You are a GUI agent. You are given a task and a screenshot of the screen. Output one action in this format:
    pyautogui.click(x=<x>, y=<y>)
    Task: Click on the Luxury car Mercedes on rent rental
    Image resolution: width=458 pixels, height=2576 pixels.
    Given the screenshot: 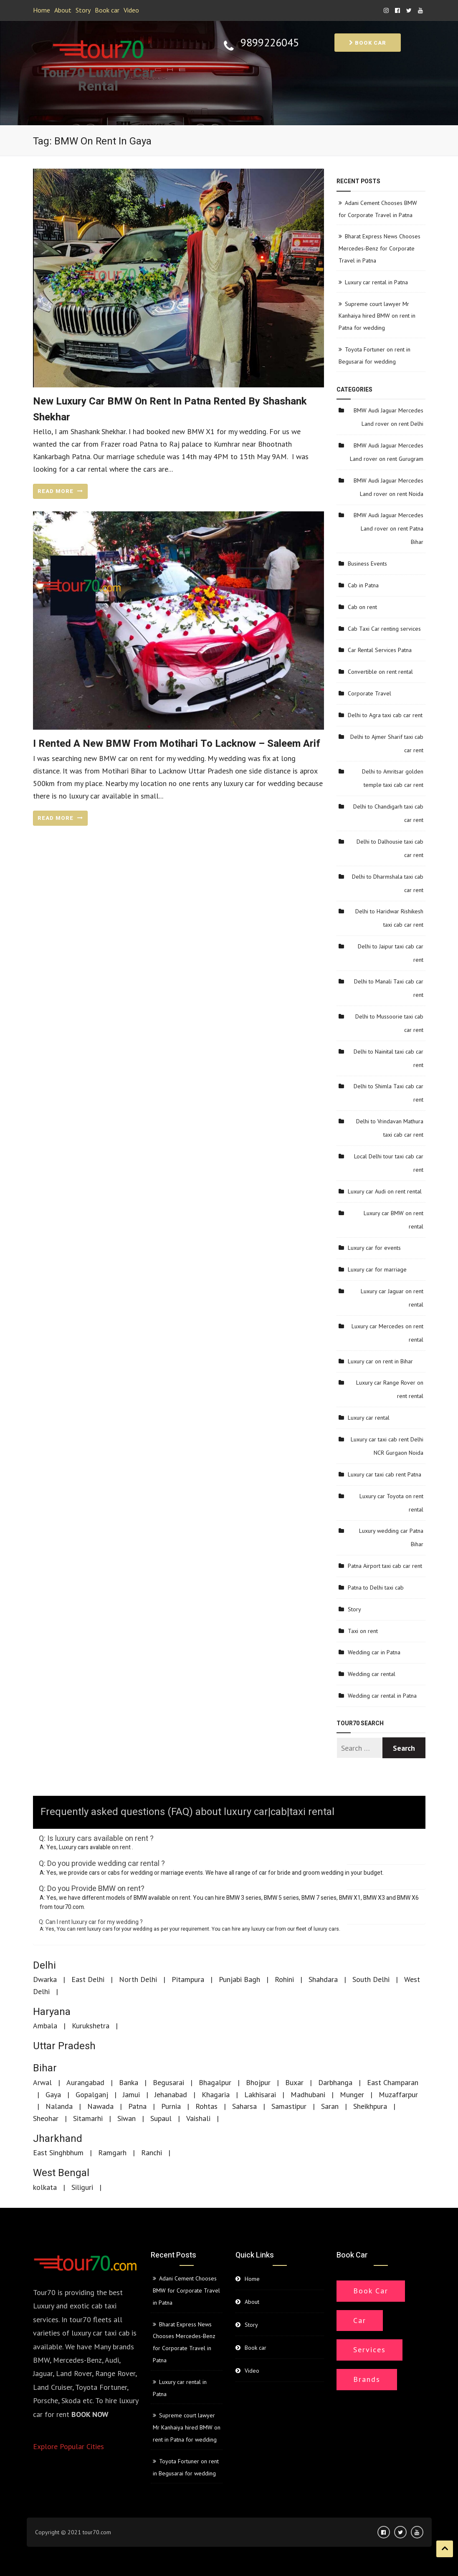 What is the action you would take?
    pyautogui.click(x=387, y=1332)
    